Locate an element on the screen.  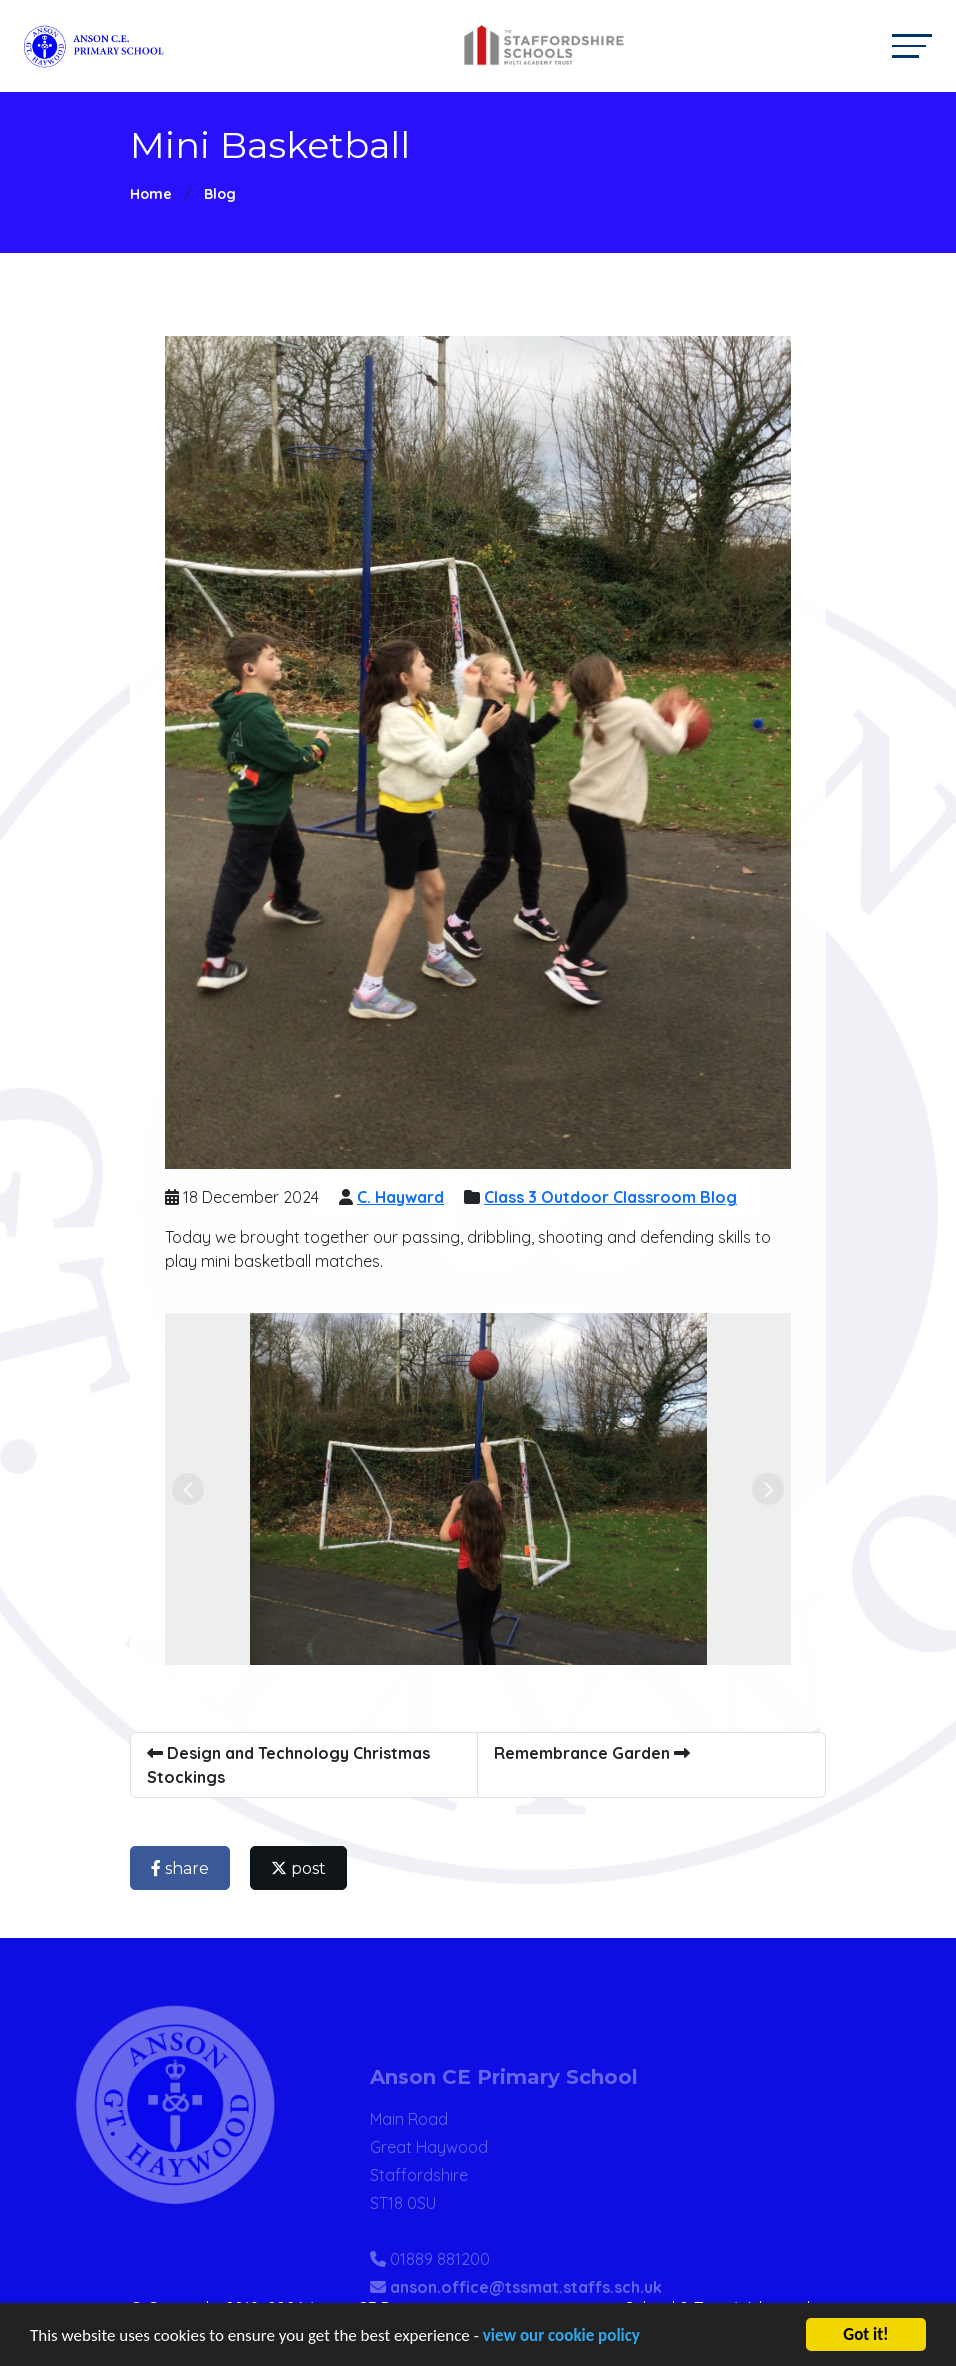
Home is located at coordinates (151, 194).